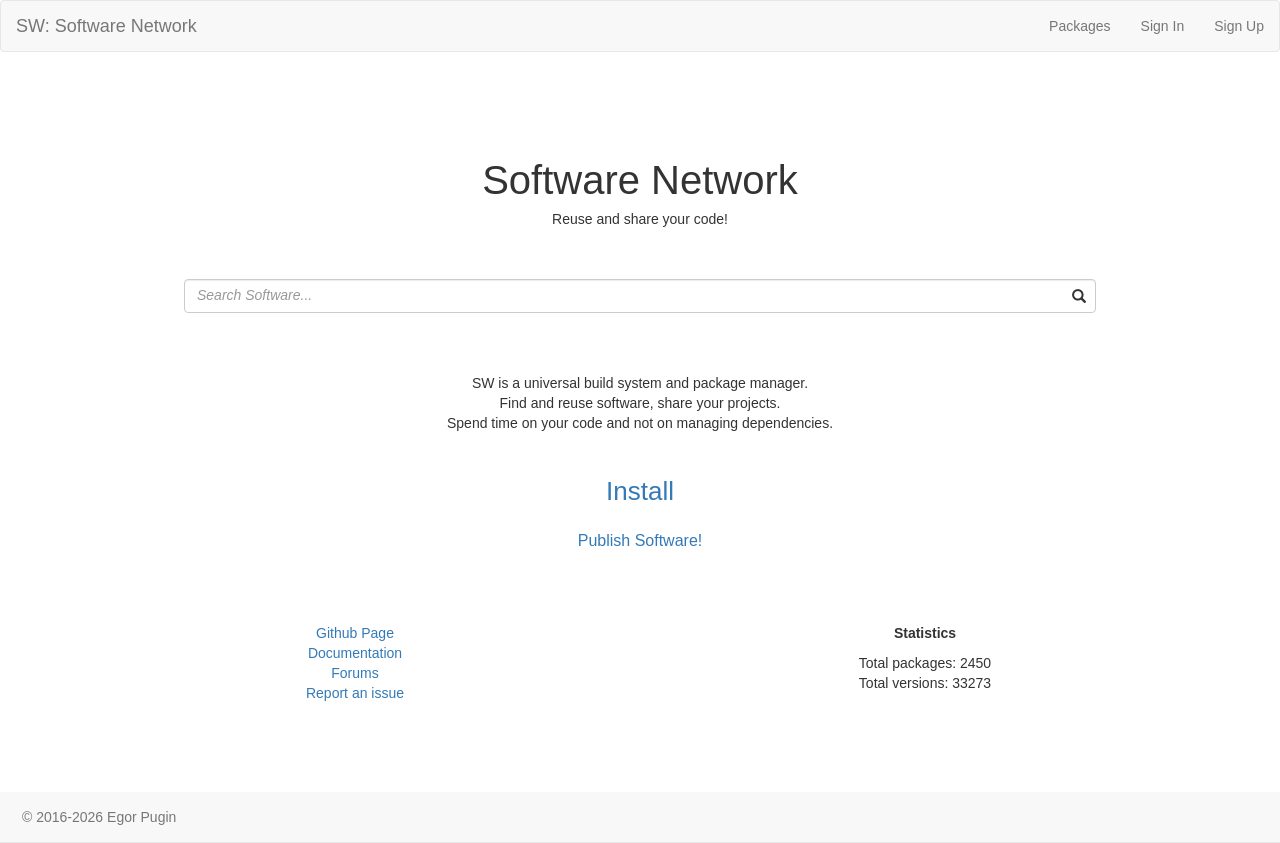 The height and width of the screenshot is (843, 1280). Describe the element at coordinates (640, 491) in the screenshot. I see `Install` at that location.